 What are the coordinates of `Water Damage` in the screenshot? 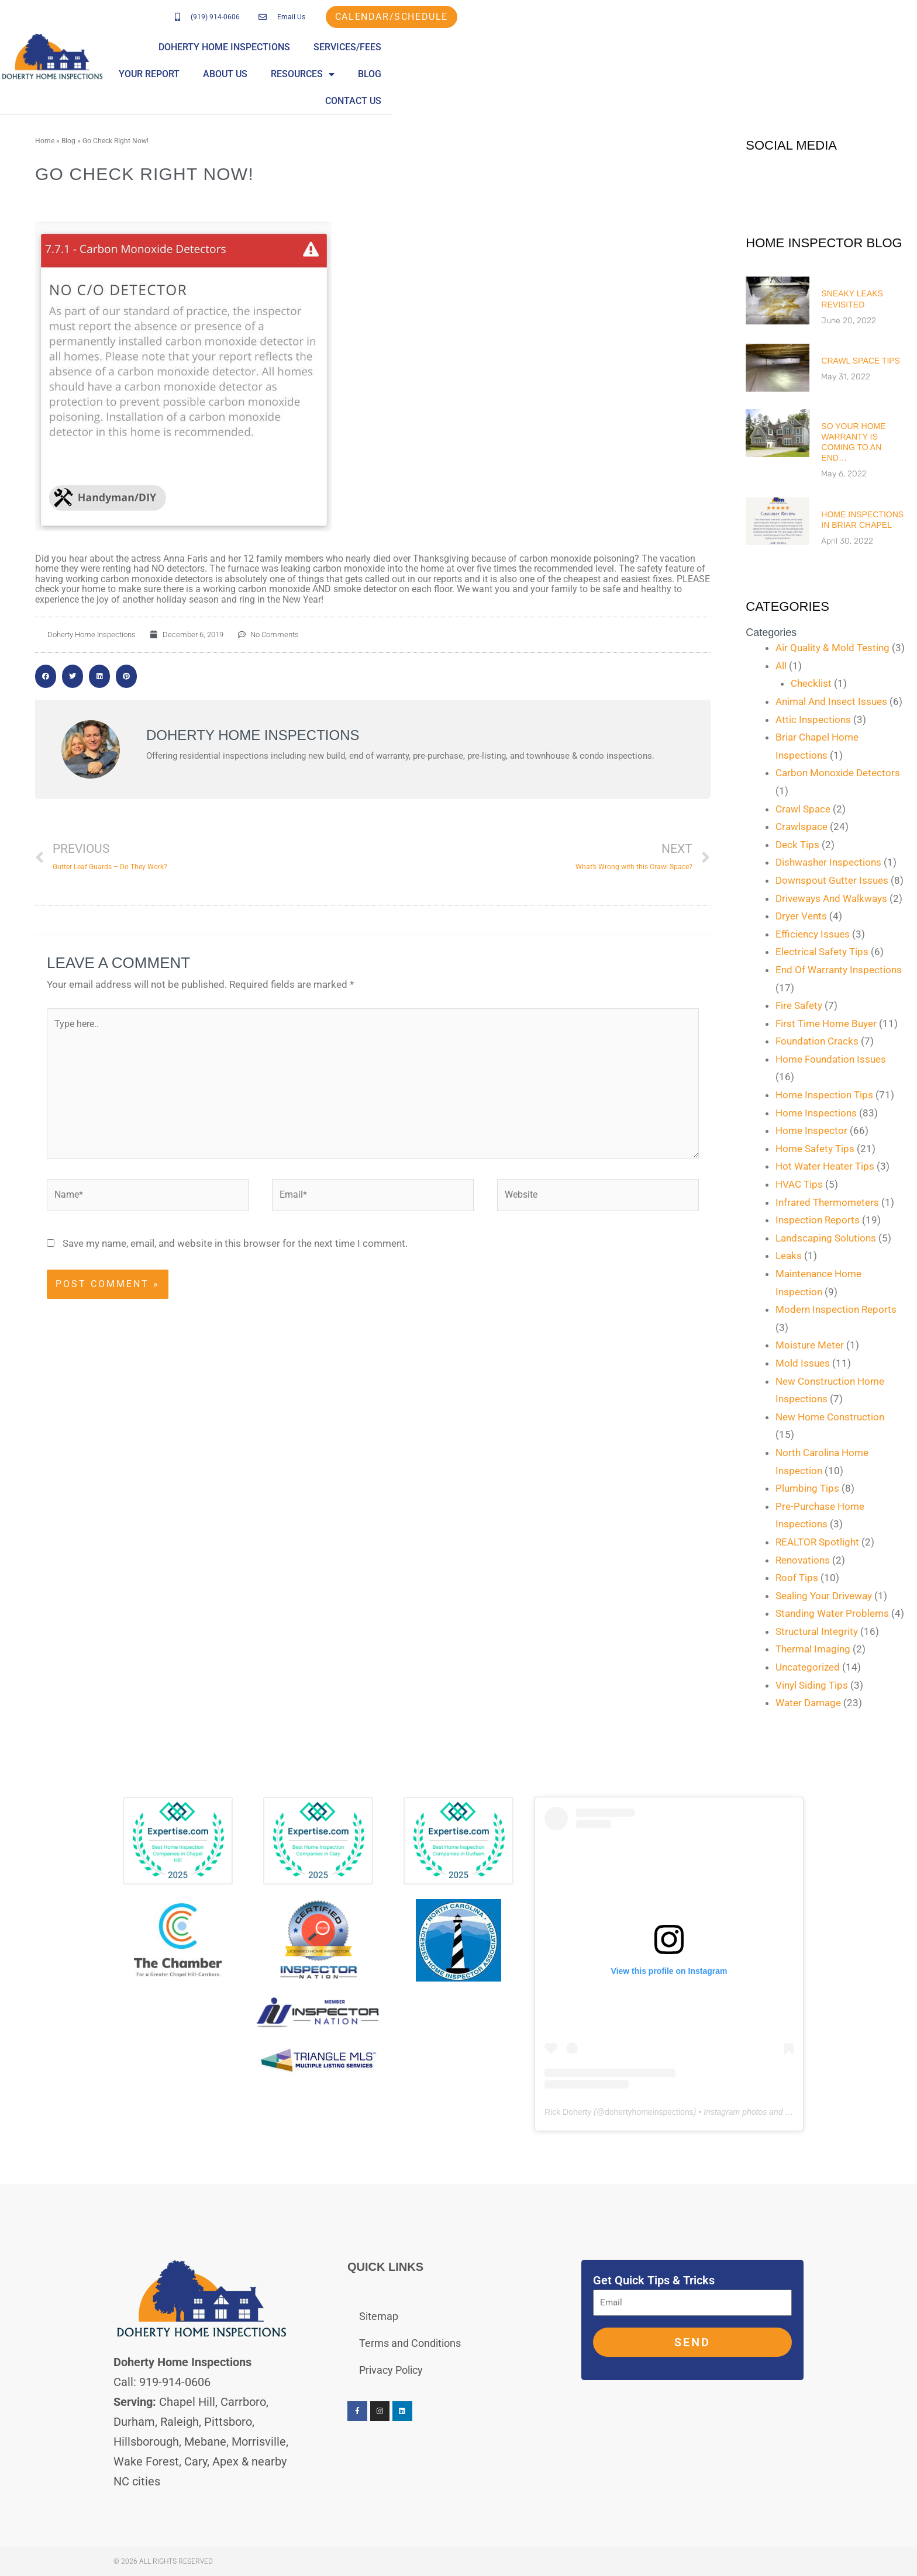 It's located at (808, 1703).